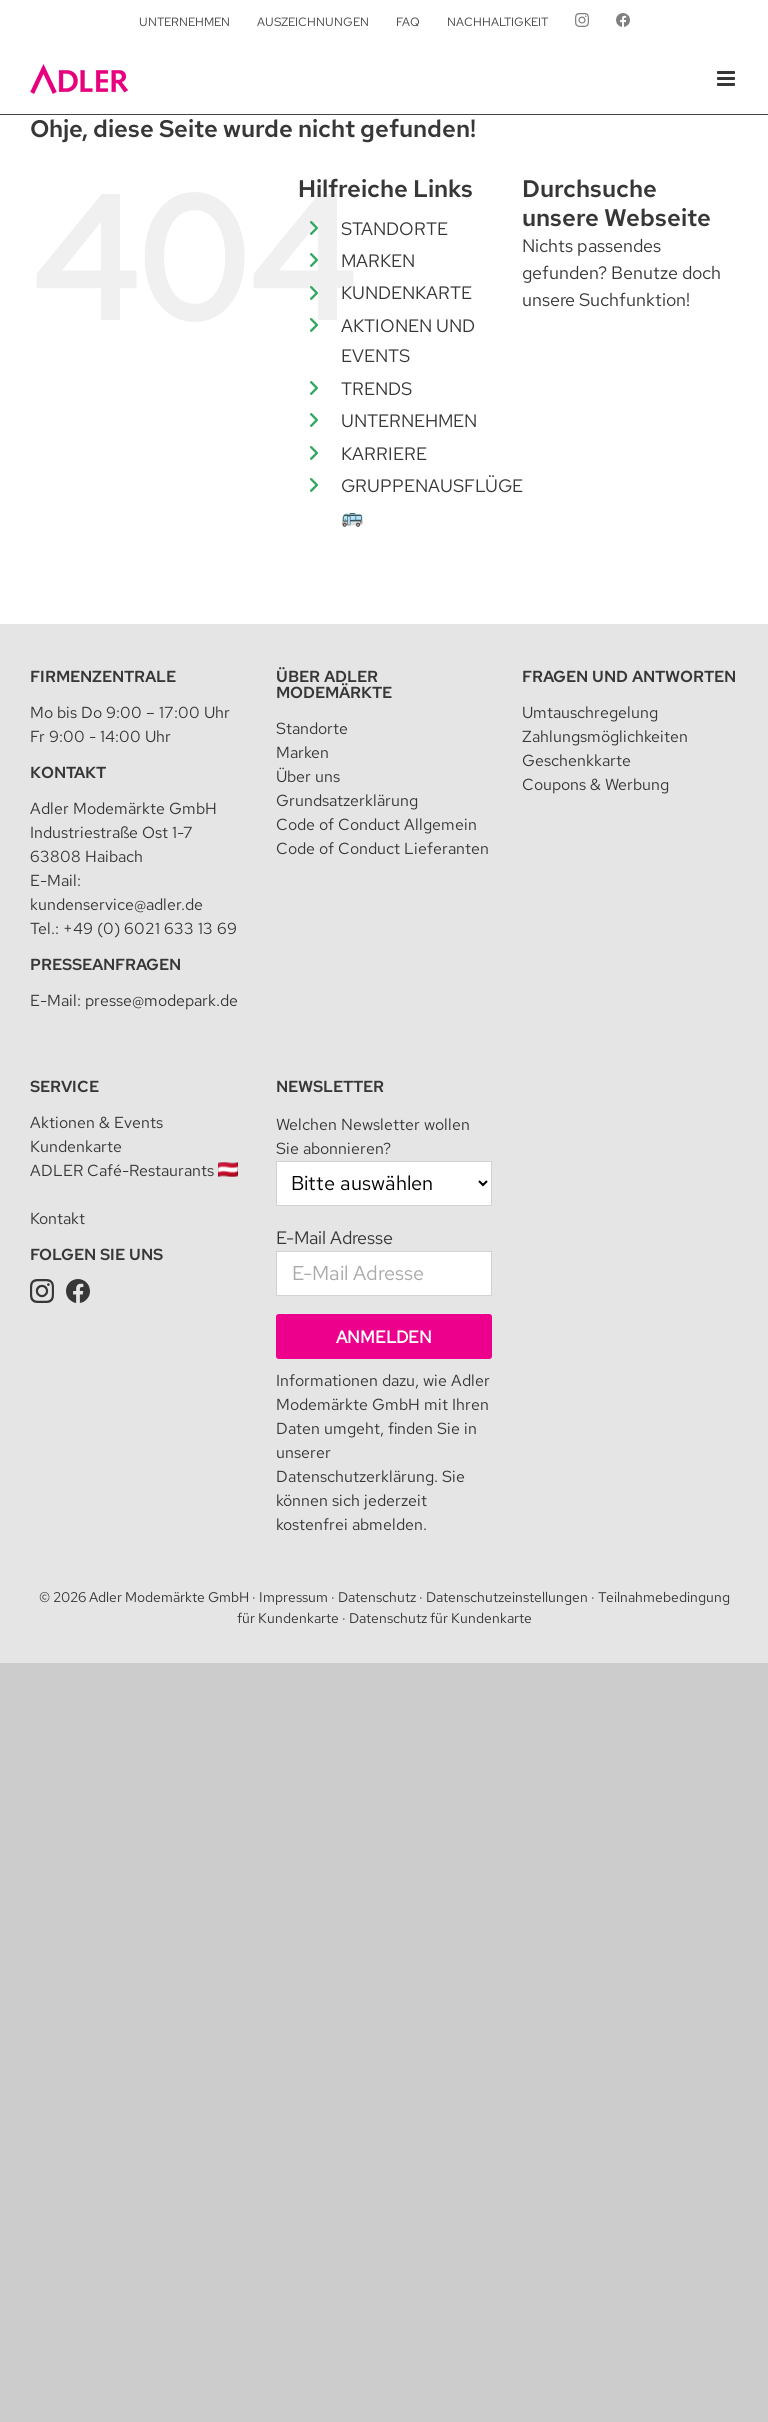  I want to click on Datenschutzeinstellungen [button], so click(507, 1597).